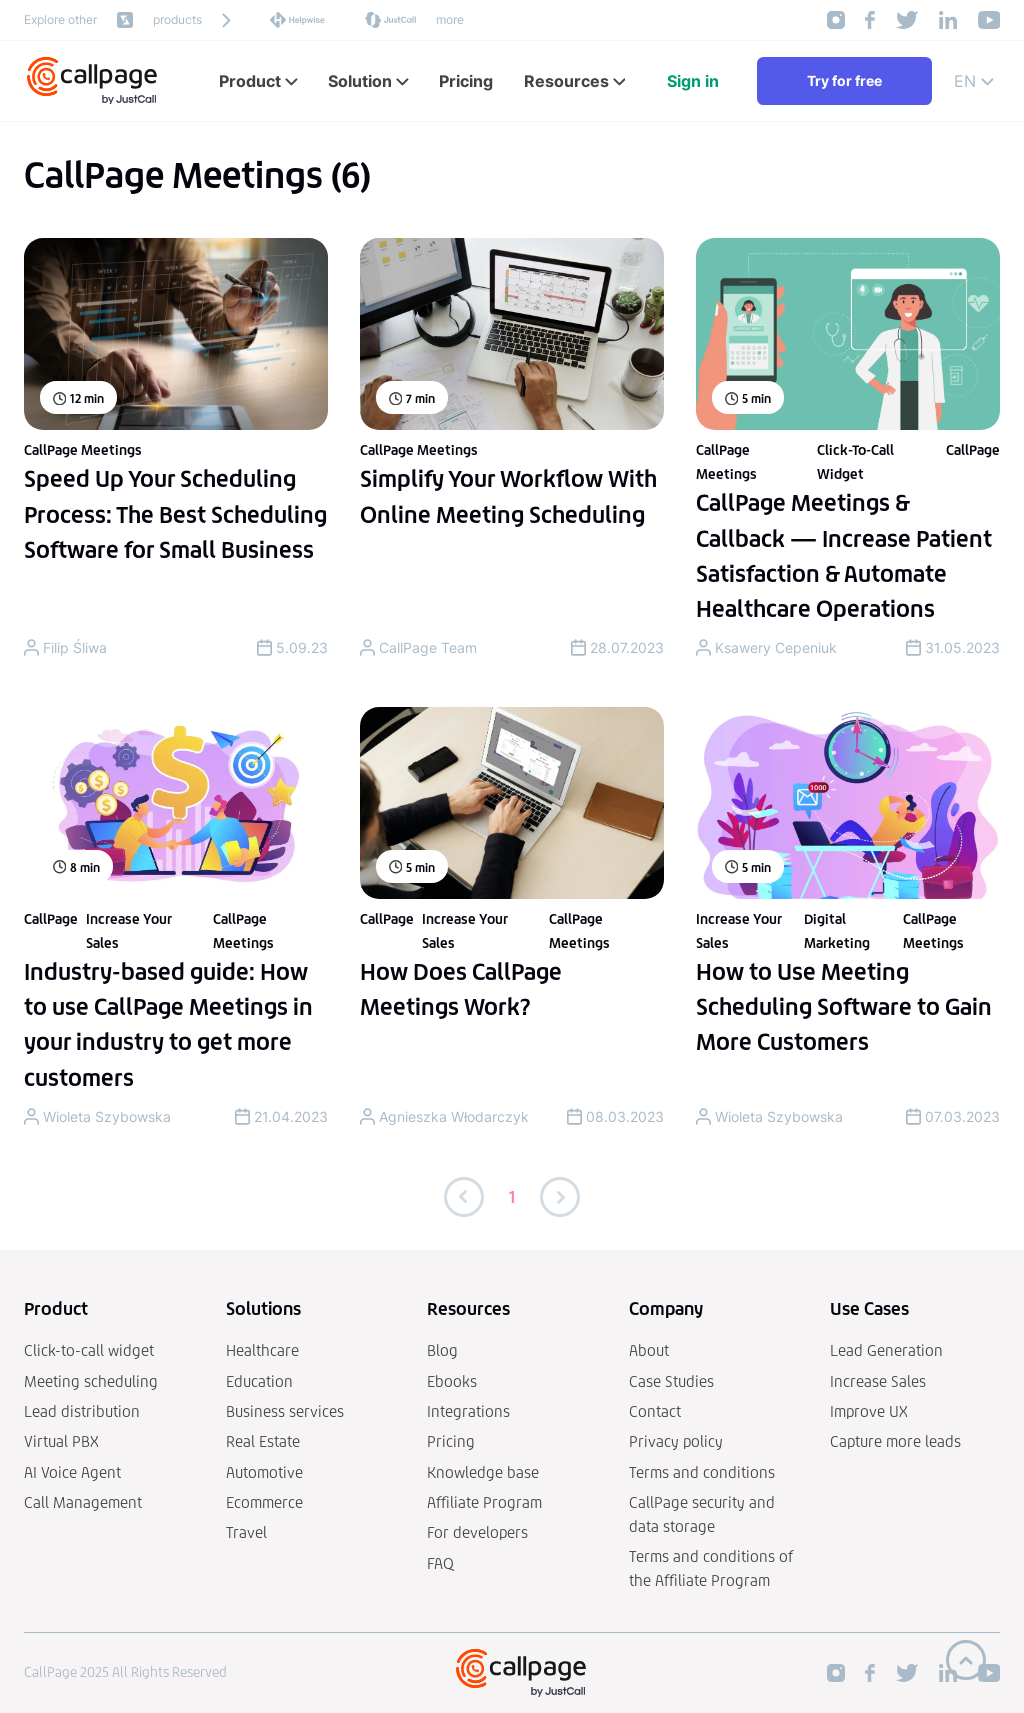  Describe the element at coordinates (452, 1381) in the screenshot. I see `Ebooks` at that location.